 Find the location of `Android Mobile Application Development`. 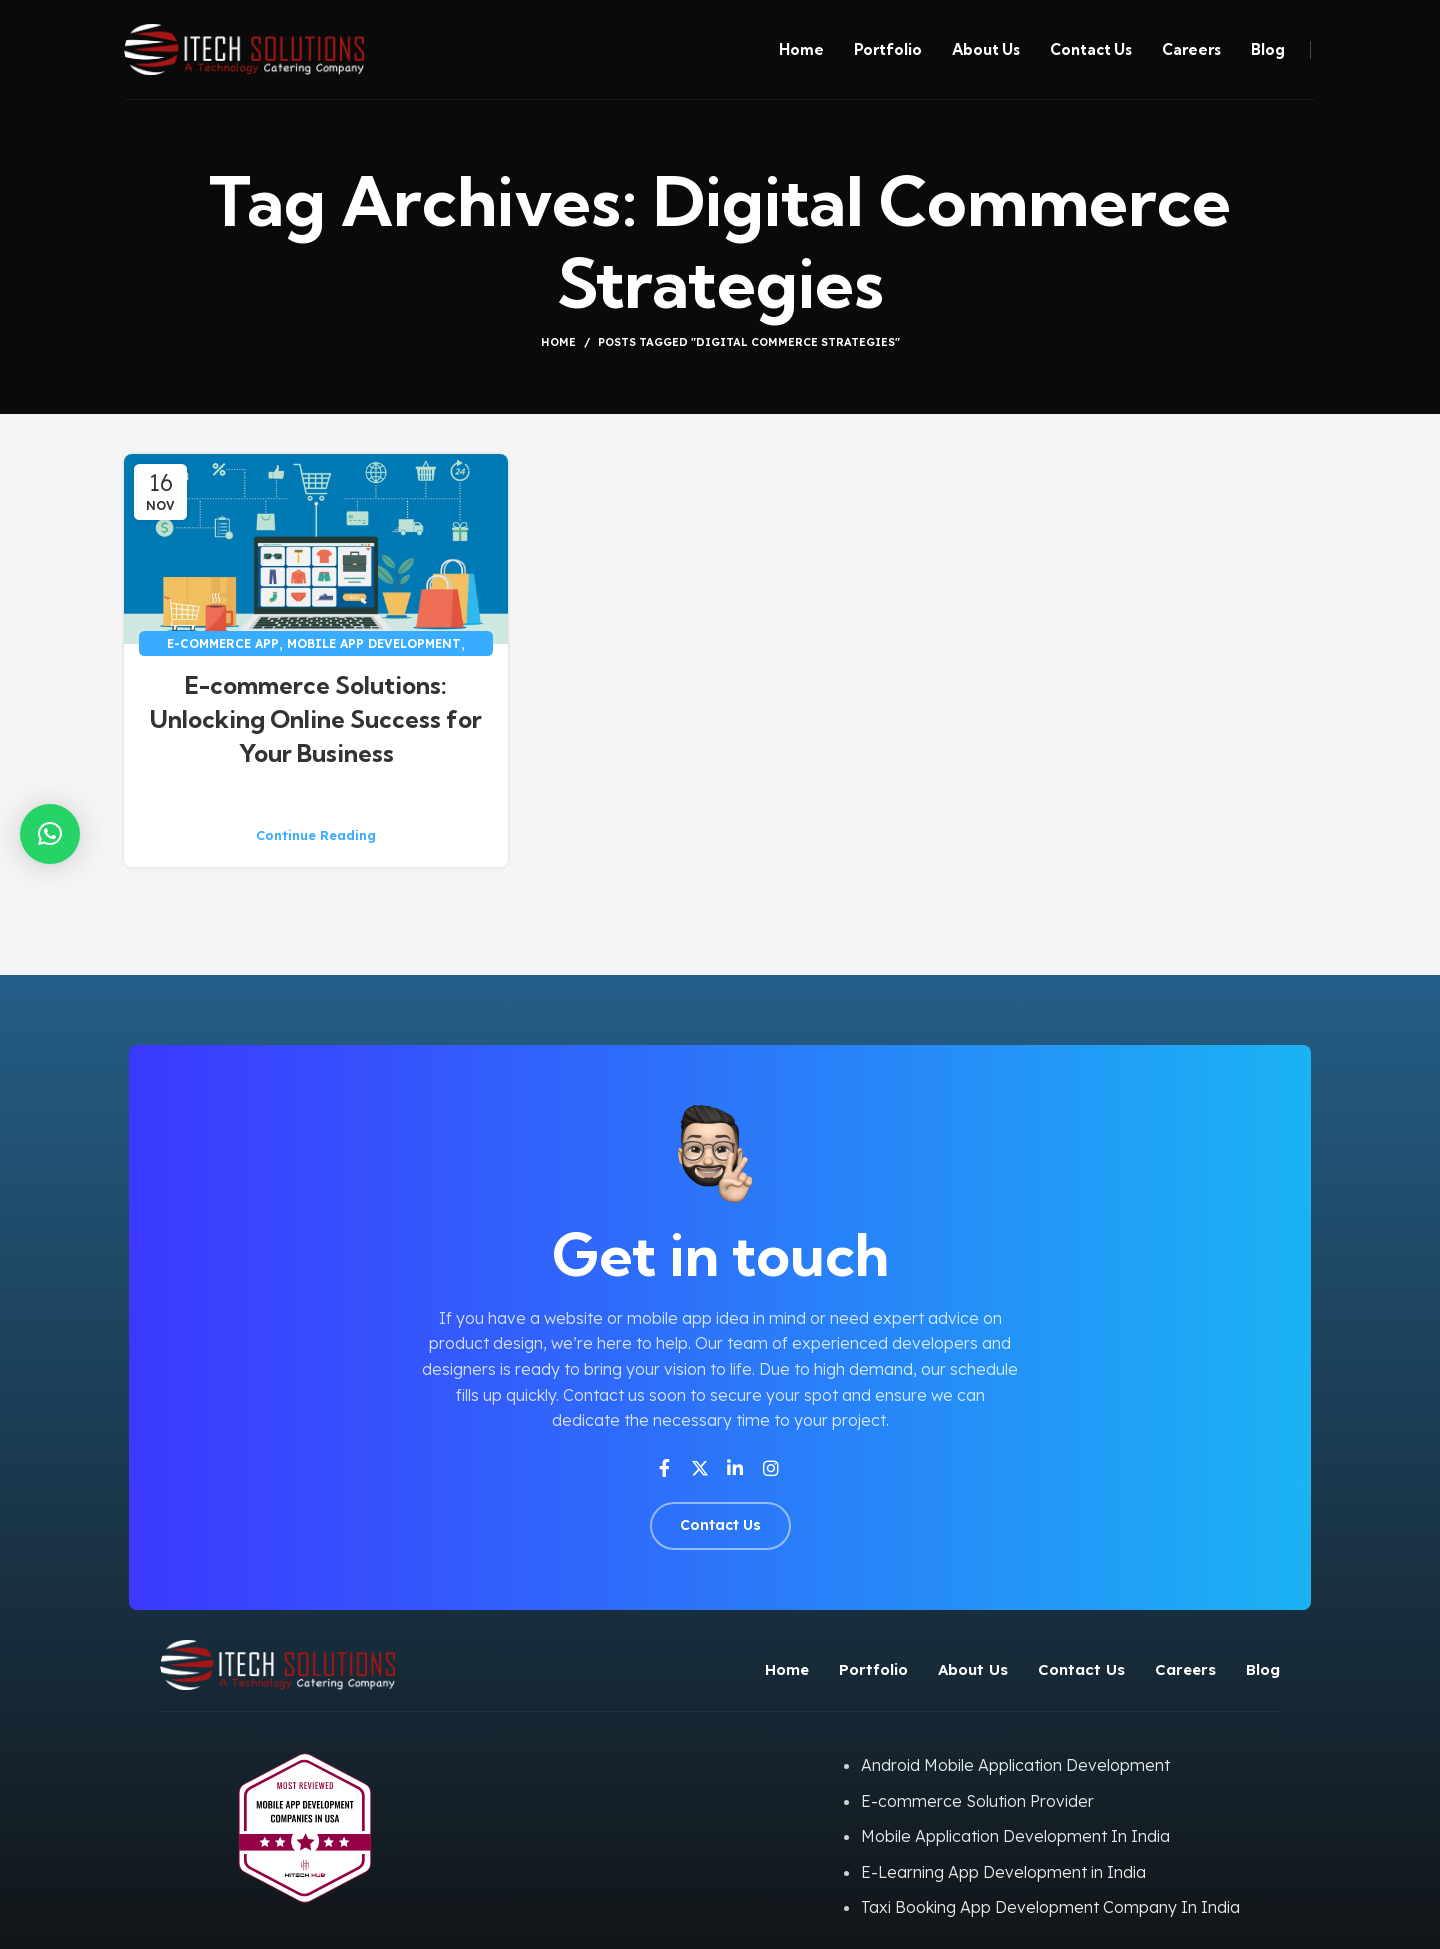

Android Mobile Application Development is located at coordinates (1015, 1765).